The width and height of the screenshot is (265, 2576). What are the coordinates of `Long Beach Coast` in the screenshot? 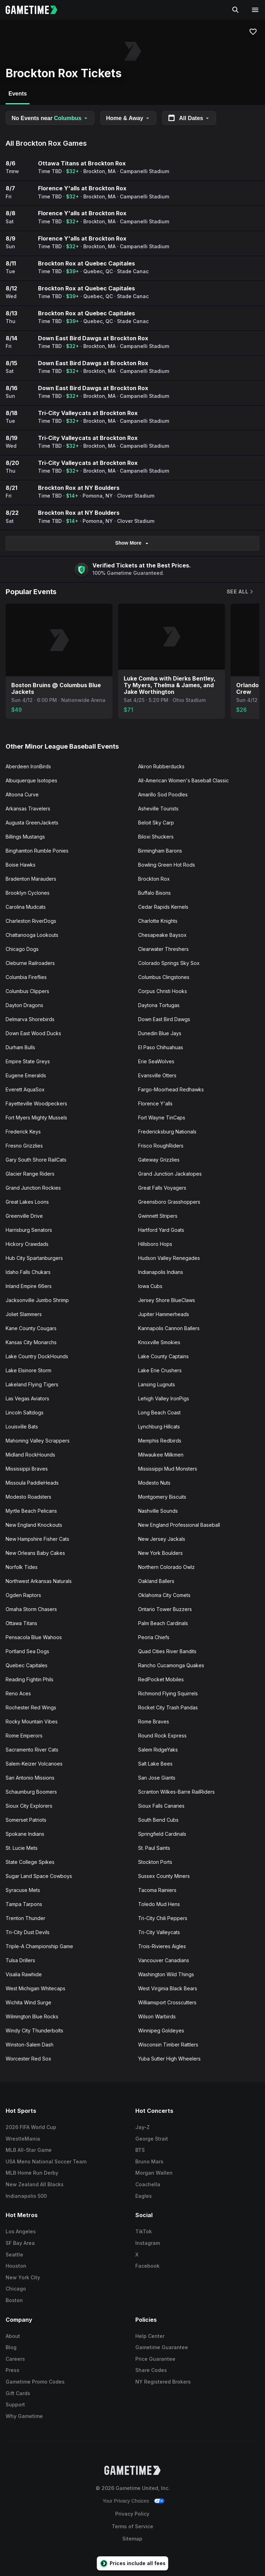 It's located at (159, 1412).